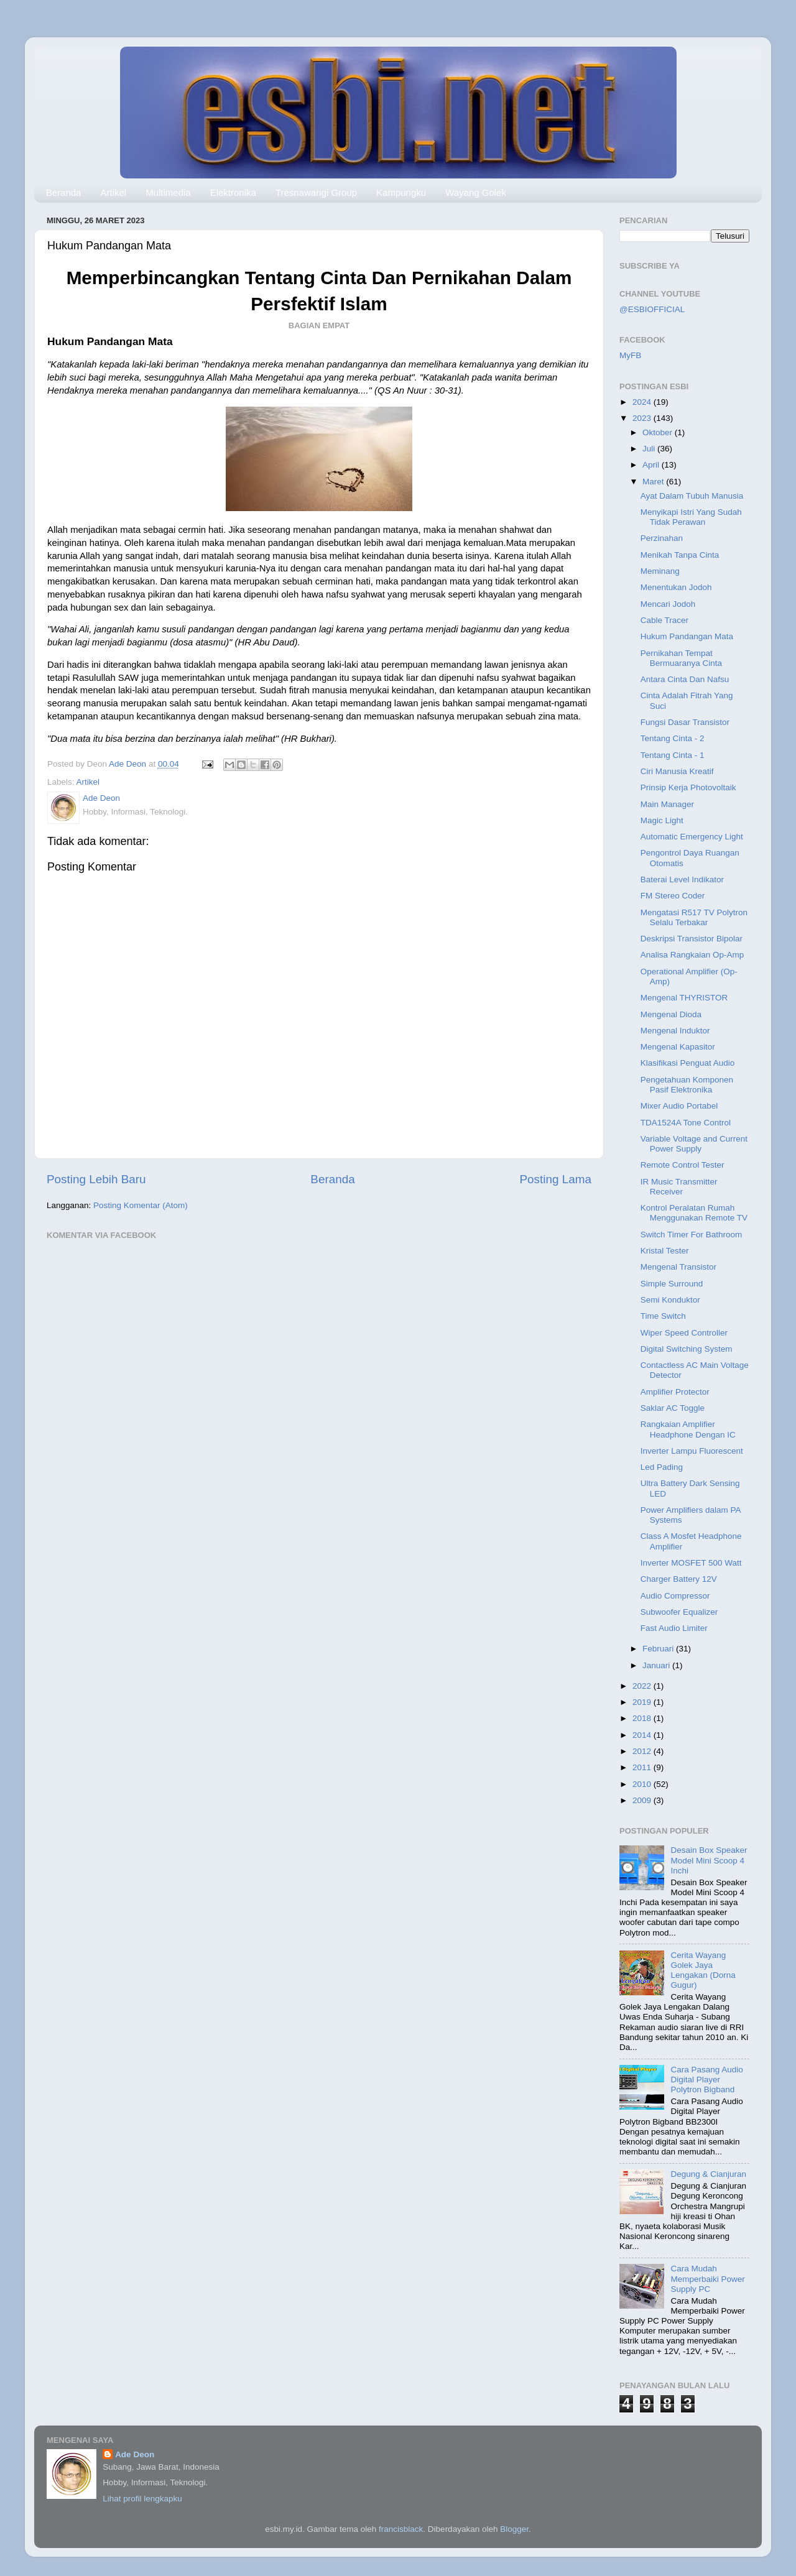 The image size is (796, 2576). What do you see at coordinates (652, 309) in the screenshot?
I see `@ESBIOFFICIAL` at bounding box center [652, 309].